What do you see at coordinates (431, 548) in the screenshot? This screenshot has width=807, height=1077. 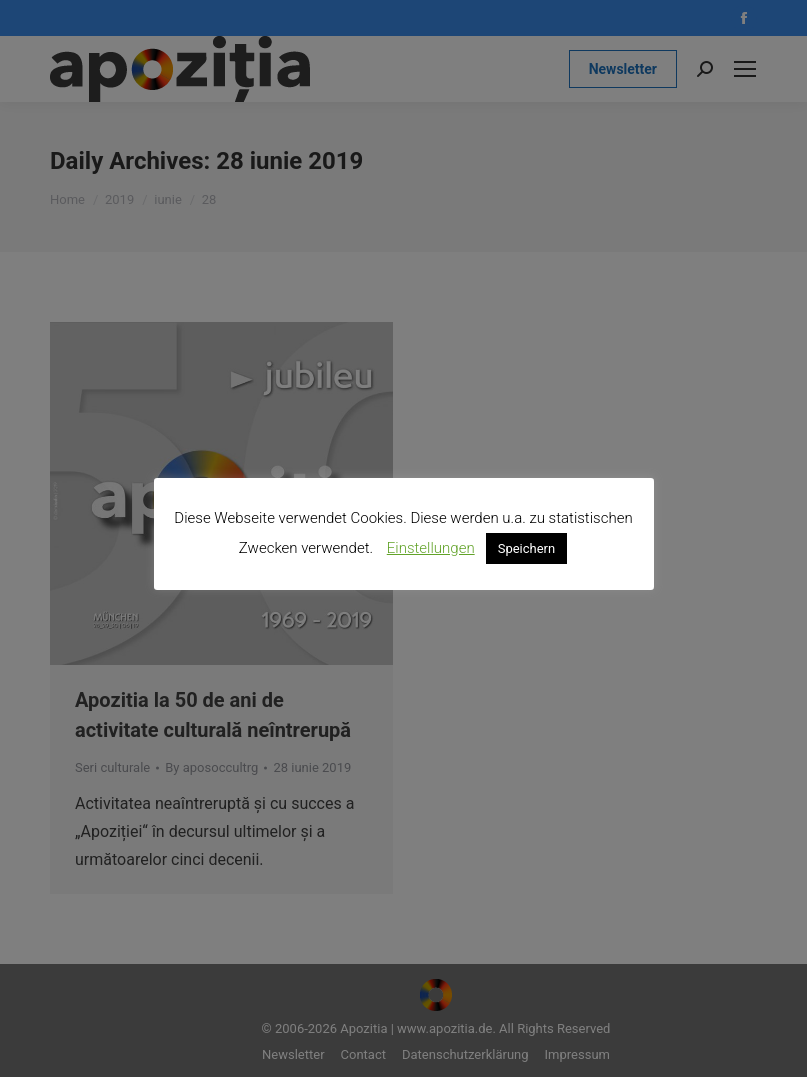 I see `Einstellungen [button]` at bounding box center [431, 548].